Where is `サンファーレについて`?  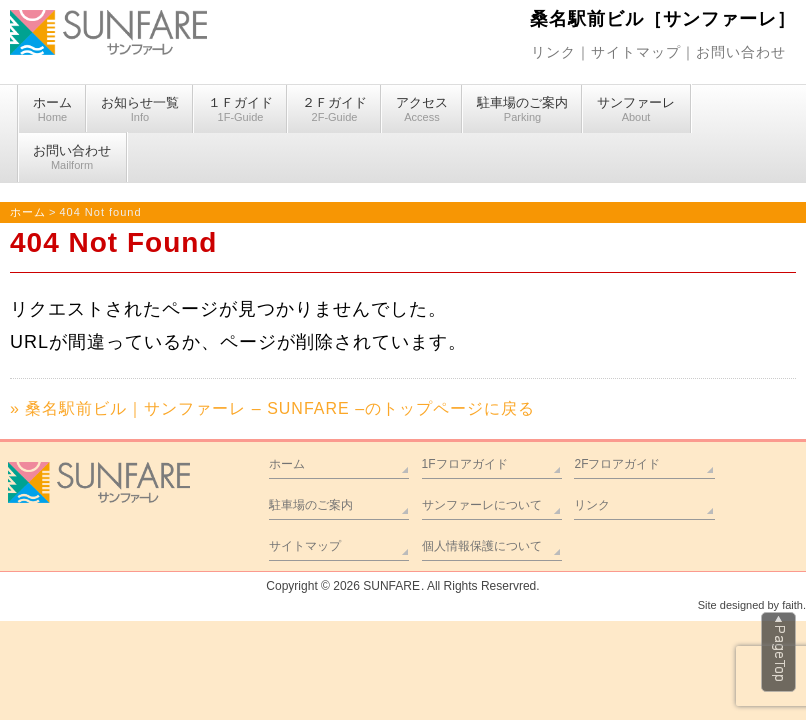 サンファーレについて is located at coordinates (482, 505).